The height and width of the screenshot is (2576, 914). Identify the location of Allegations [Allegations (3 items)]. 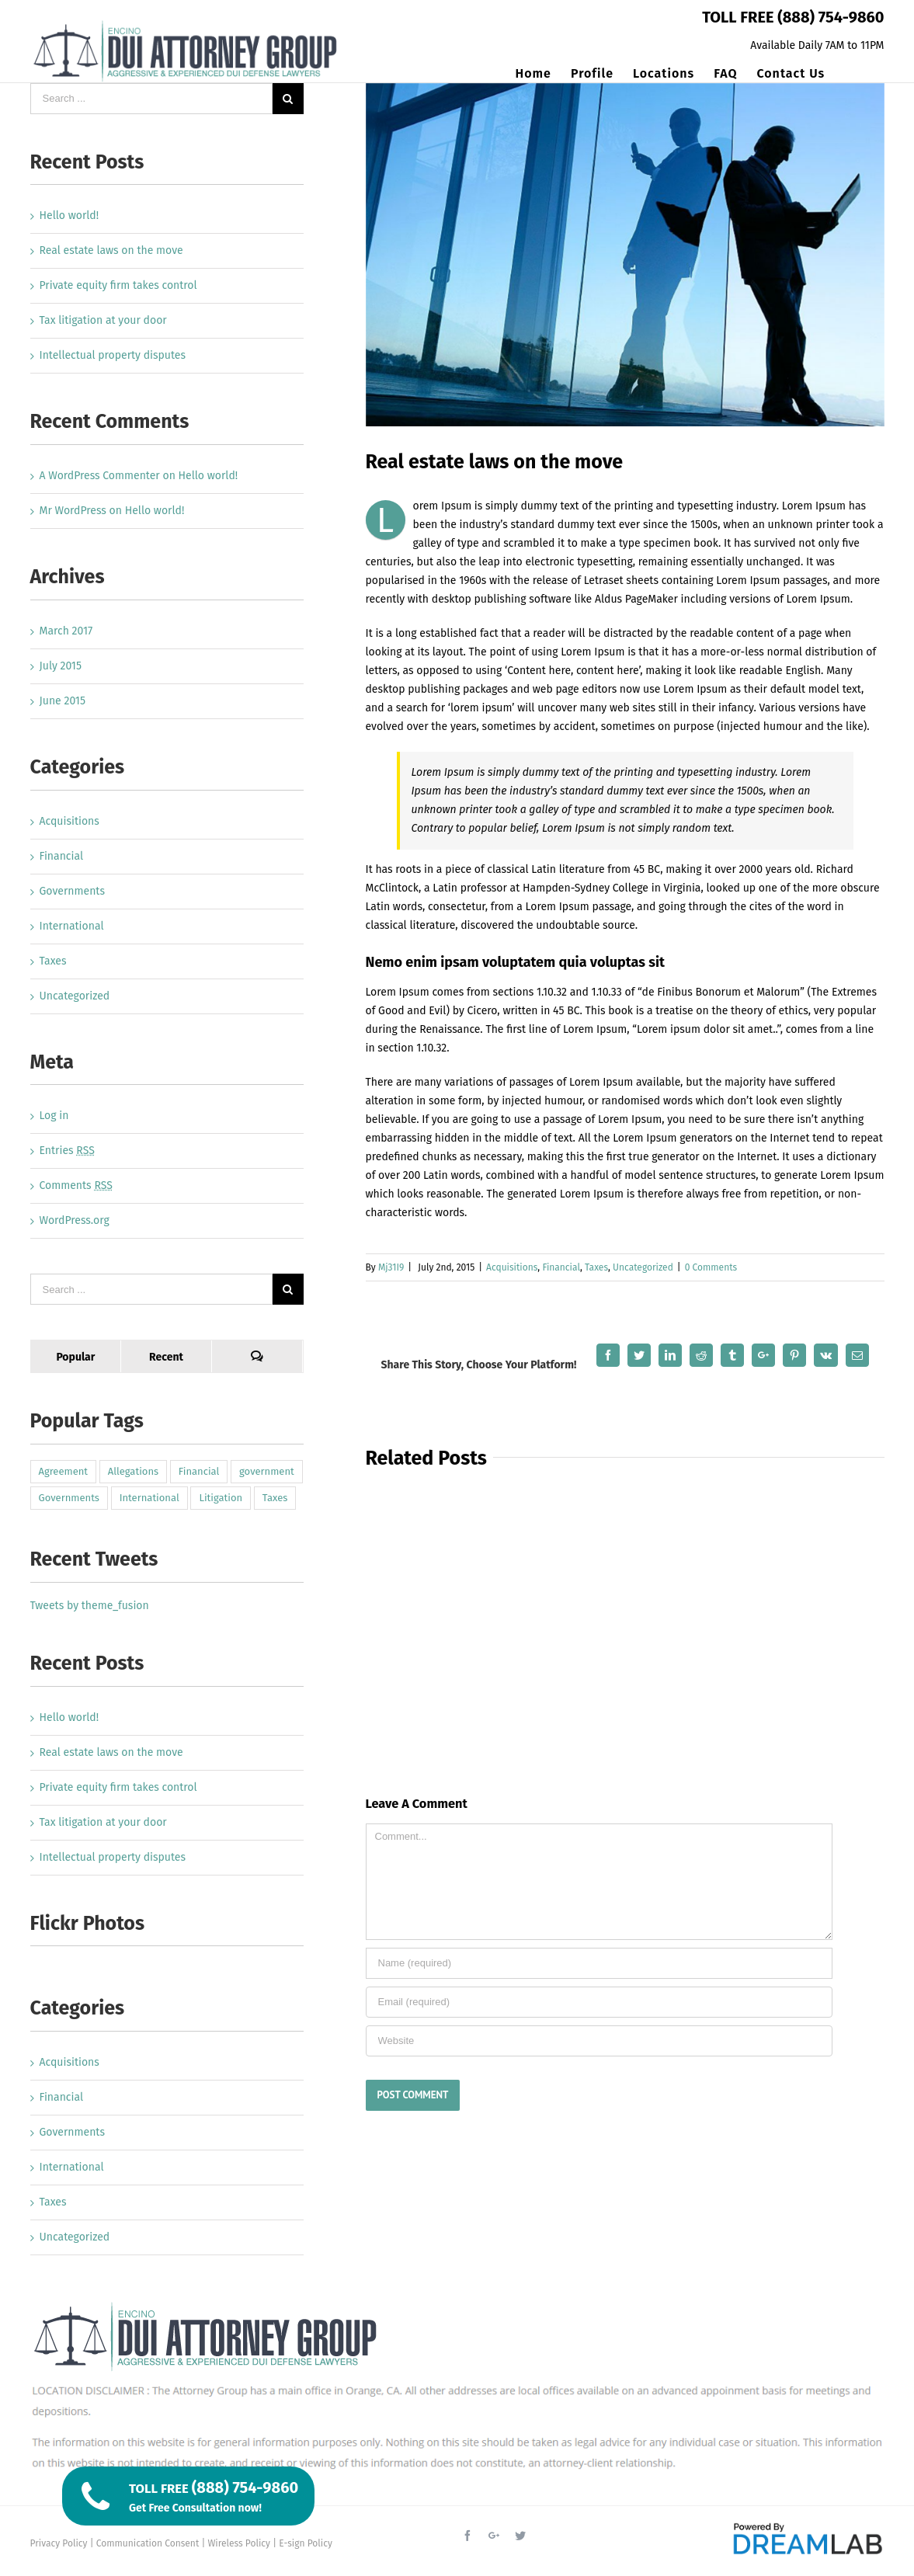
(133, 1471).